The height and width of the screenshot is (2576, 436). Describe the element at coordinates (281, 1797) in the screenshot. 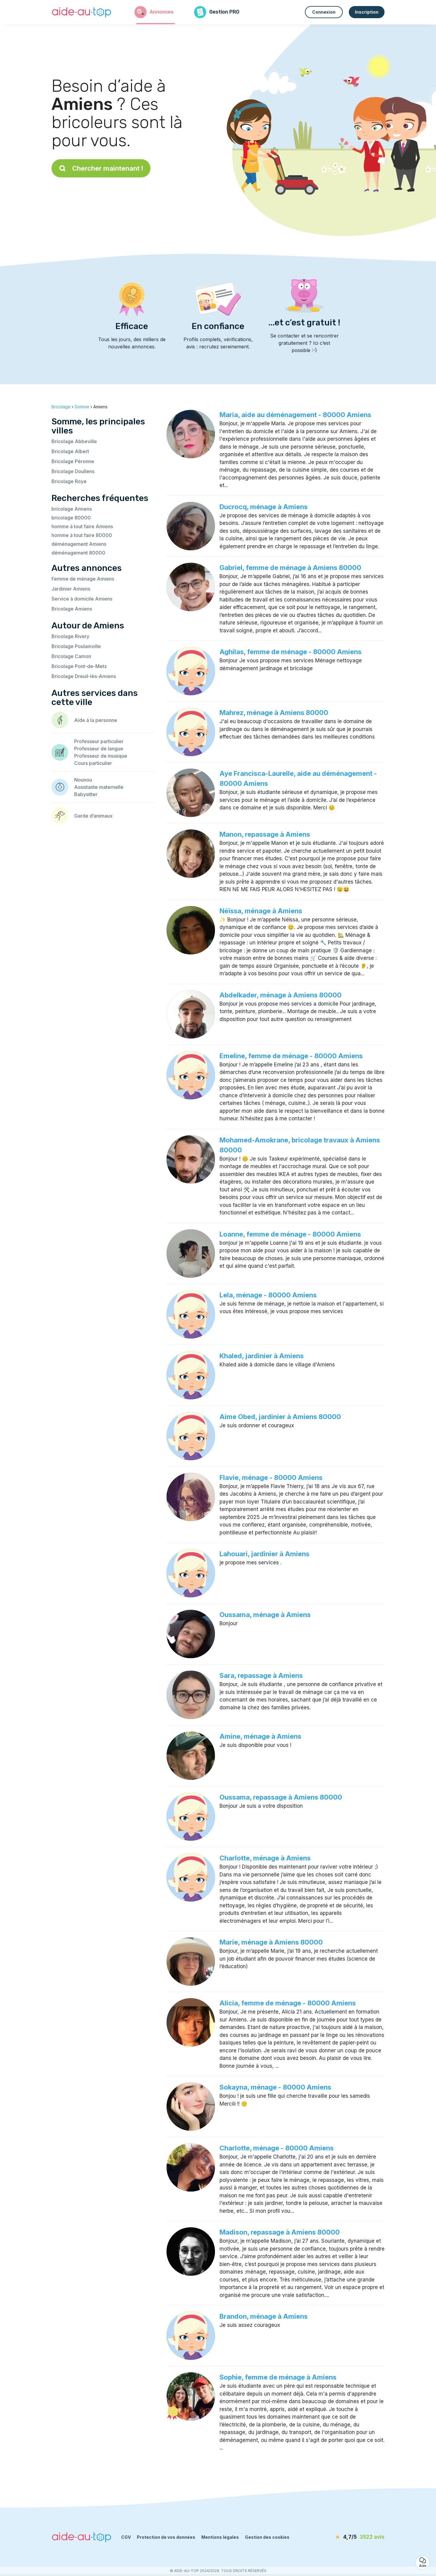

I see `Oussama, repassage à Amiens 80000` at that location.